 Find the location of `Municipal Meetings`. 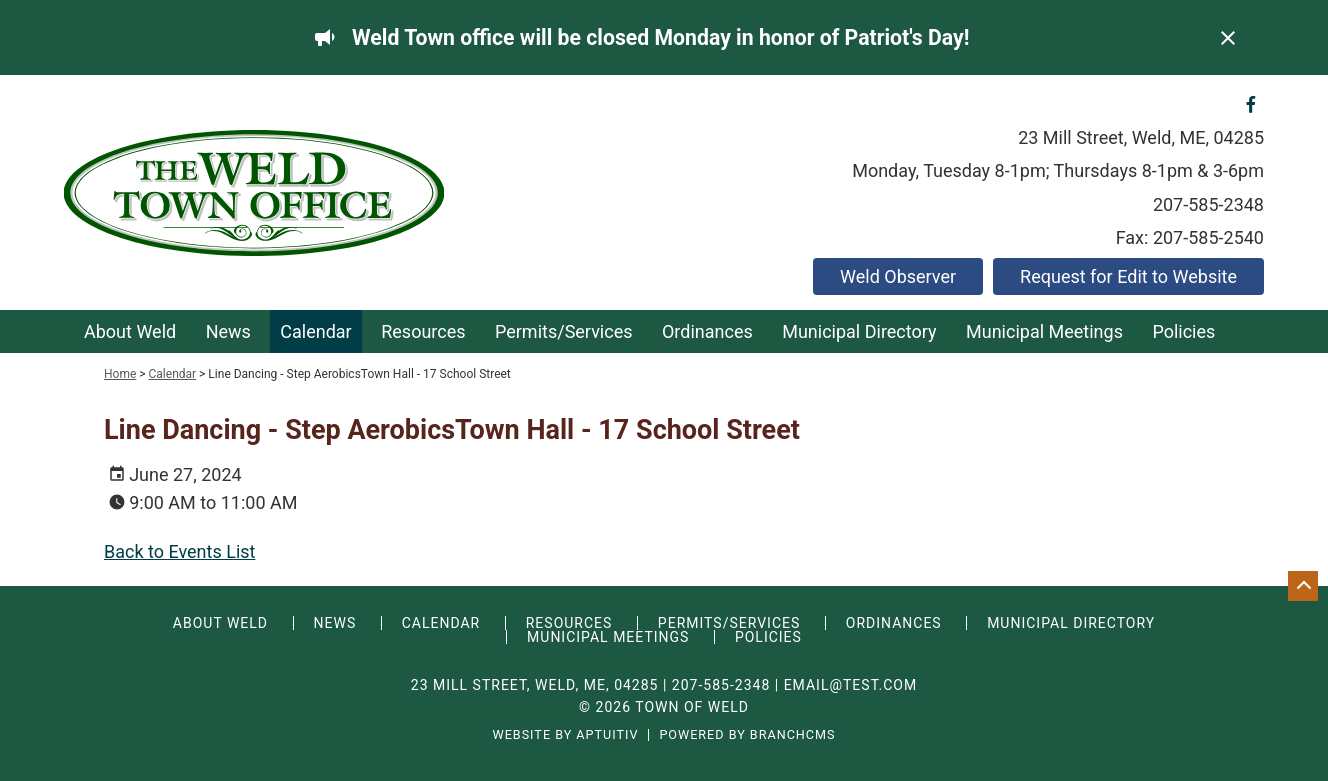

Municipal Meetings is located at coordinates (1044, 331).